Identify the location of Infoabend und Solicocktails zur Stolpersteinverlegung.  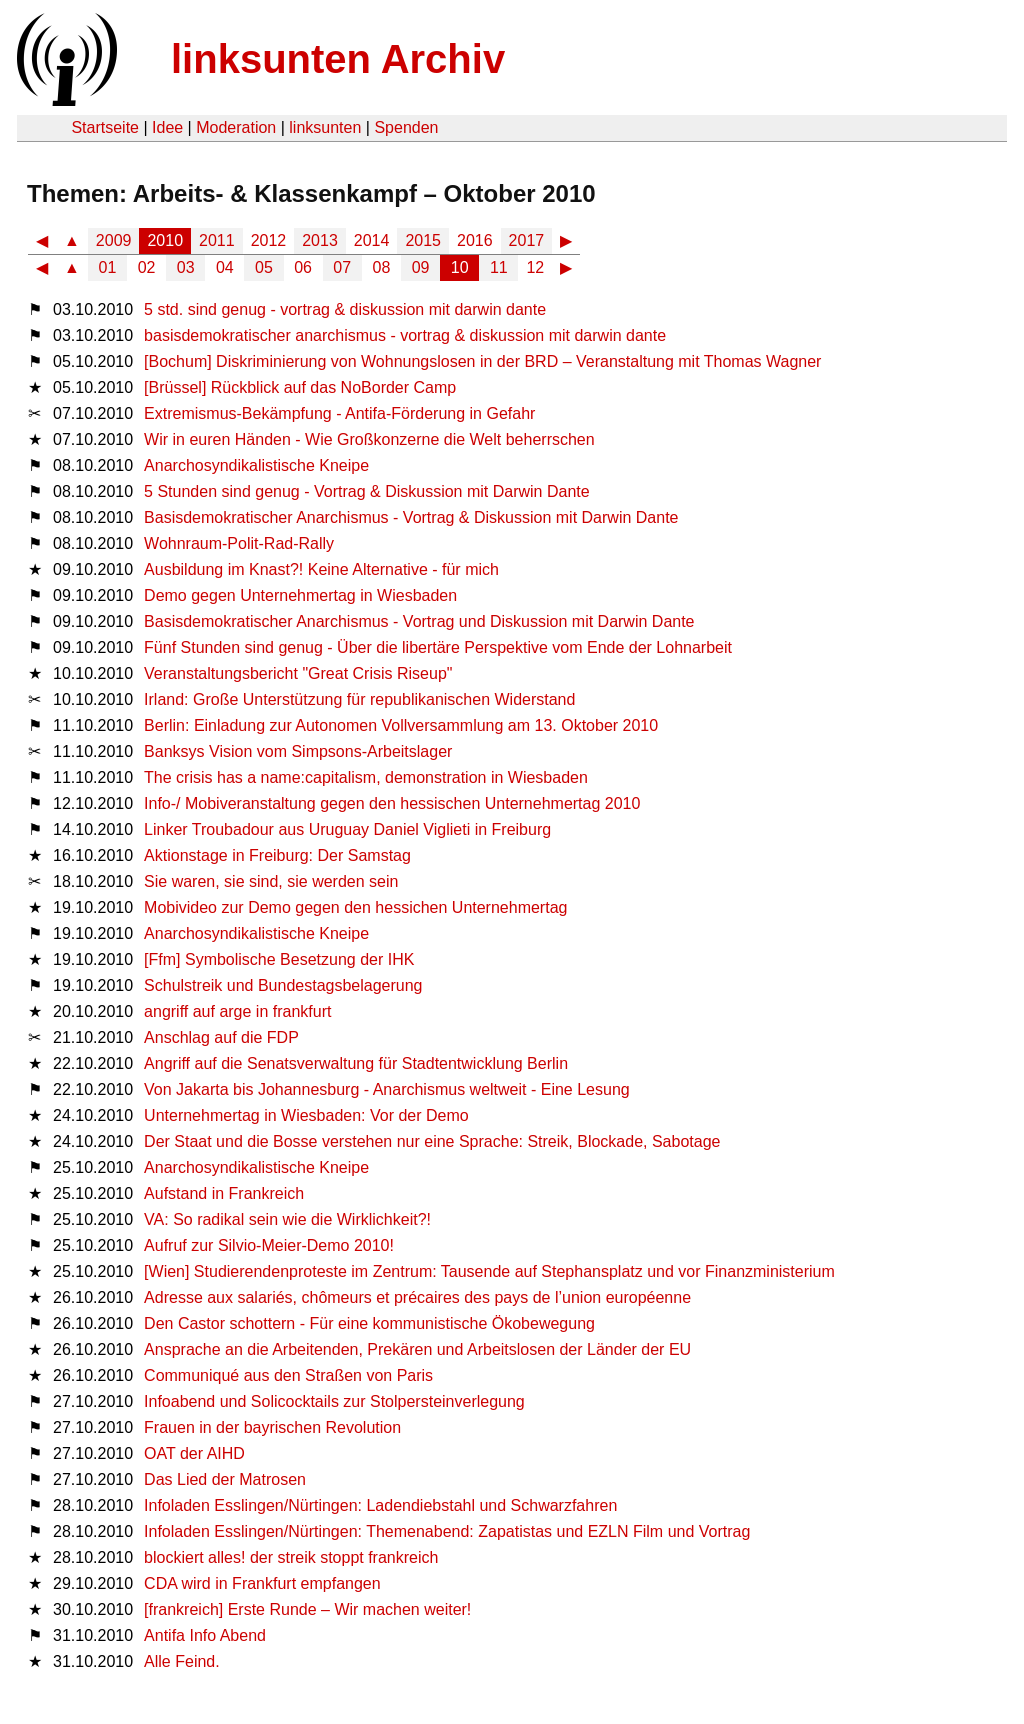
(334, 1401).